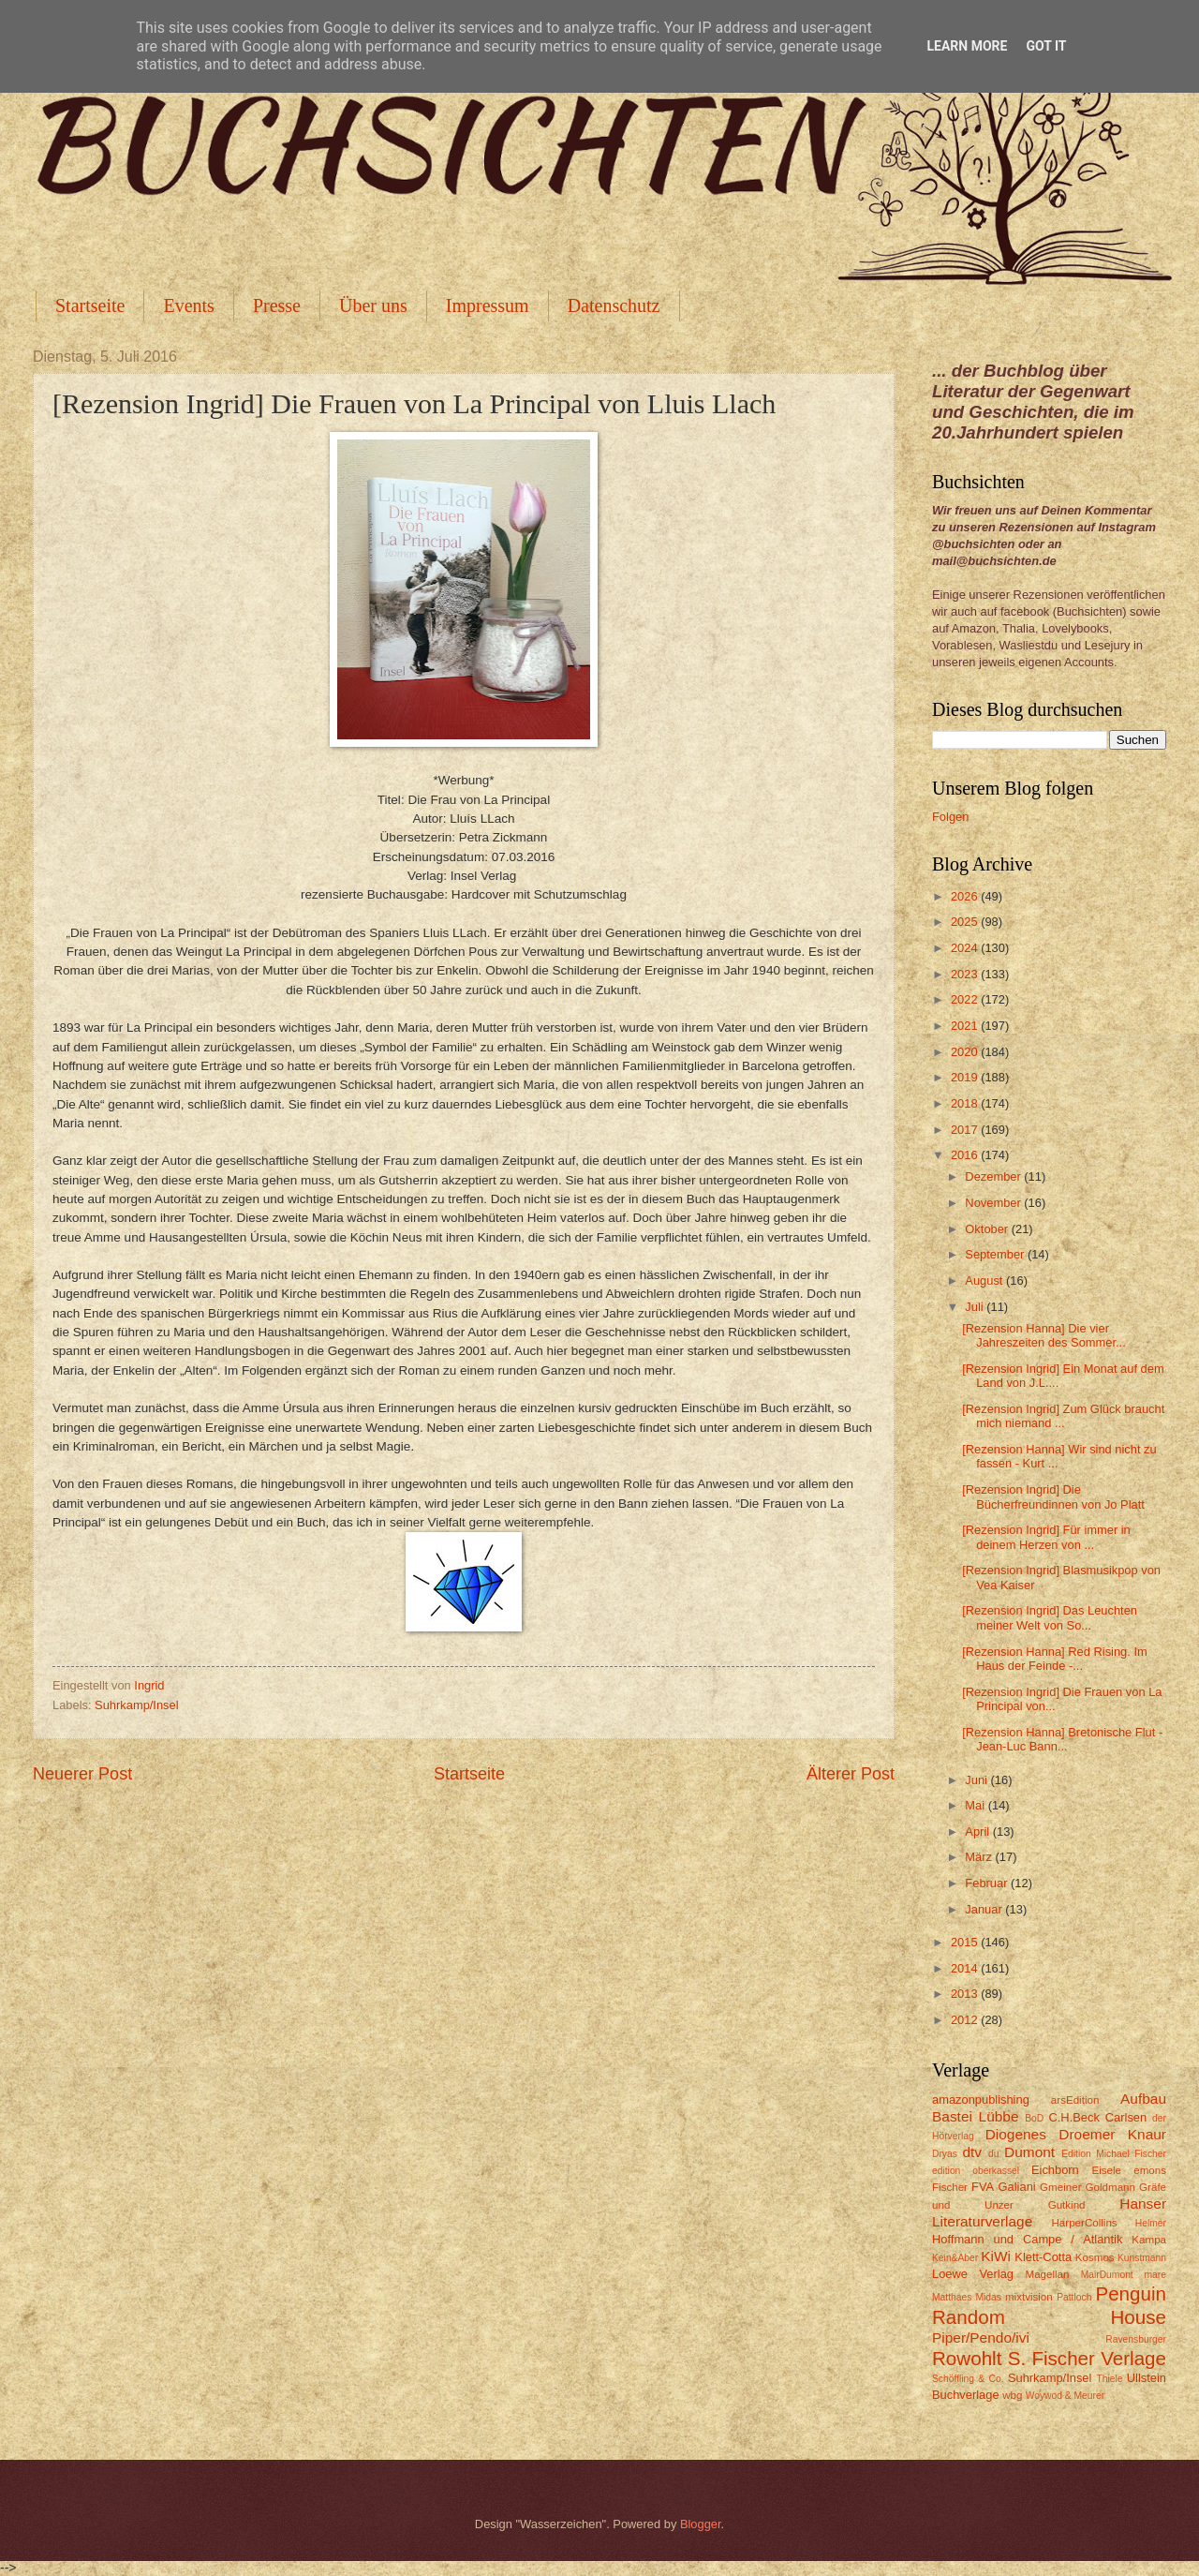 This screenshot has height=2576, width=1199. Describe the element at coordinates (950, 817) in the screenshot. I see `Folgen` at that location.